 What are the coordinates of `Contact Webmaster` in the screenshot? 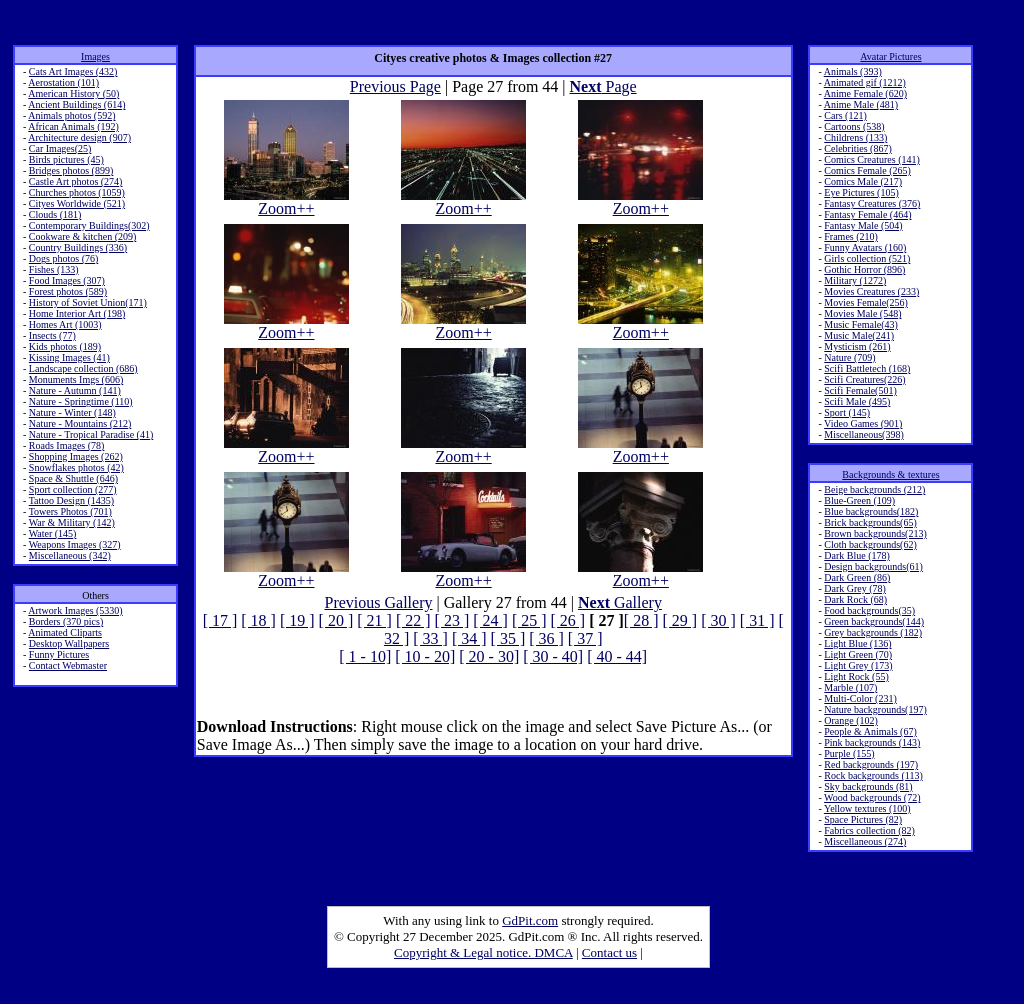 It's located at (68, 665).